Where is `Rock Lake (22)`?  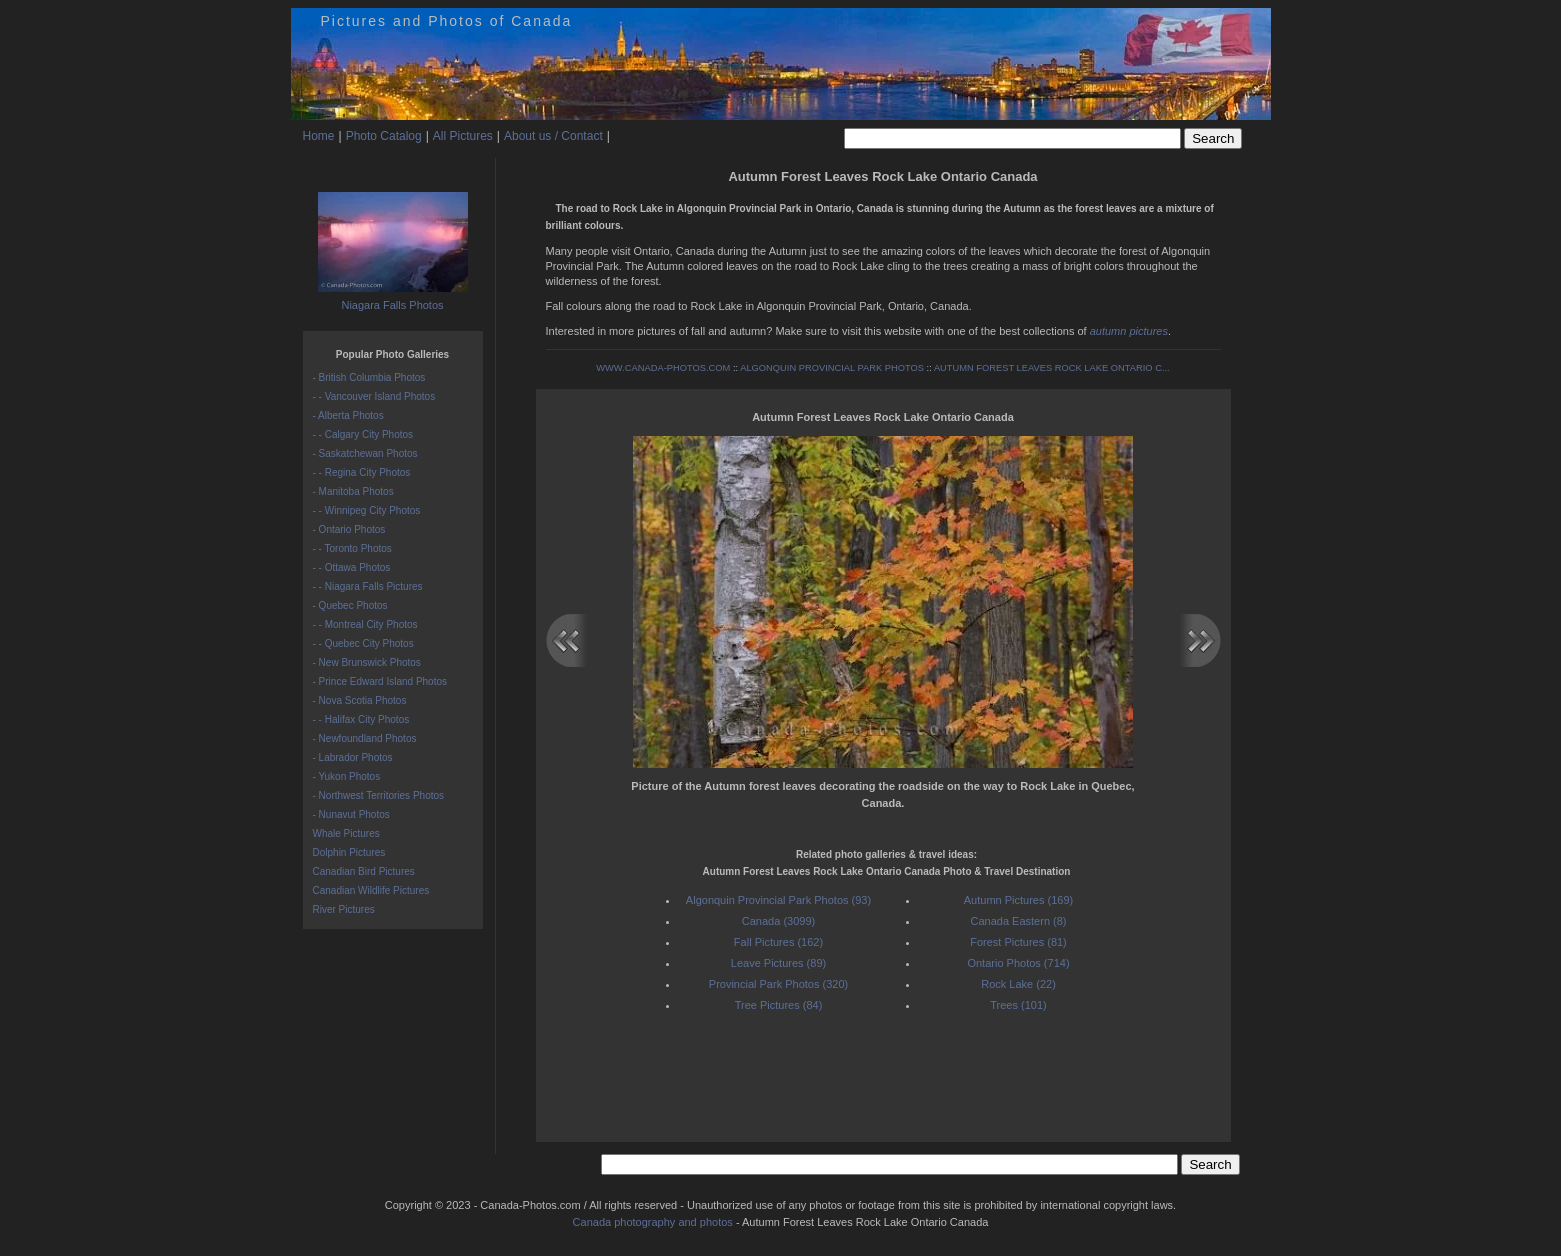 Rock Lake (22) is located at coordinates (1018, 984).